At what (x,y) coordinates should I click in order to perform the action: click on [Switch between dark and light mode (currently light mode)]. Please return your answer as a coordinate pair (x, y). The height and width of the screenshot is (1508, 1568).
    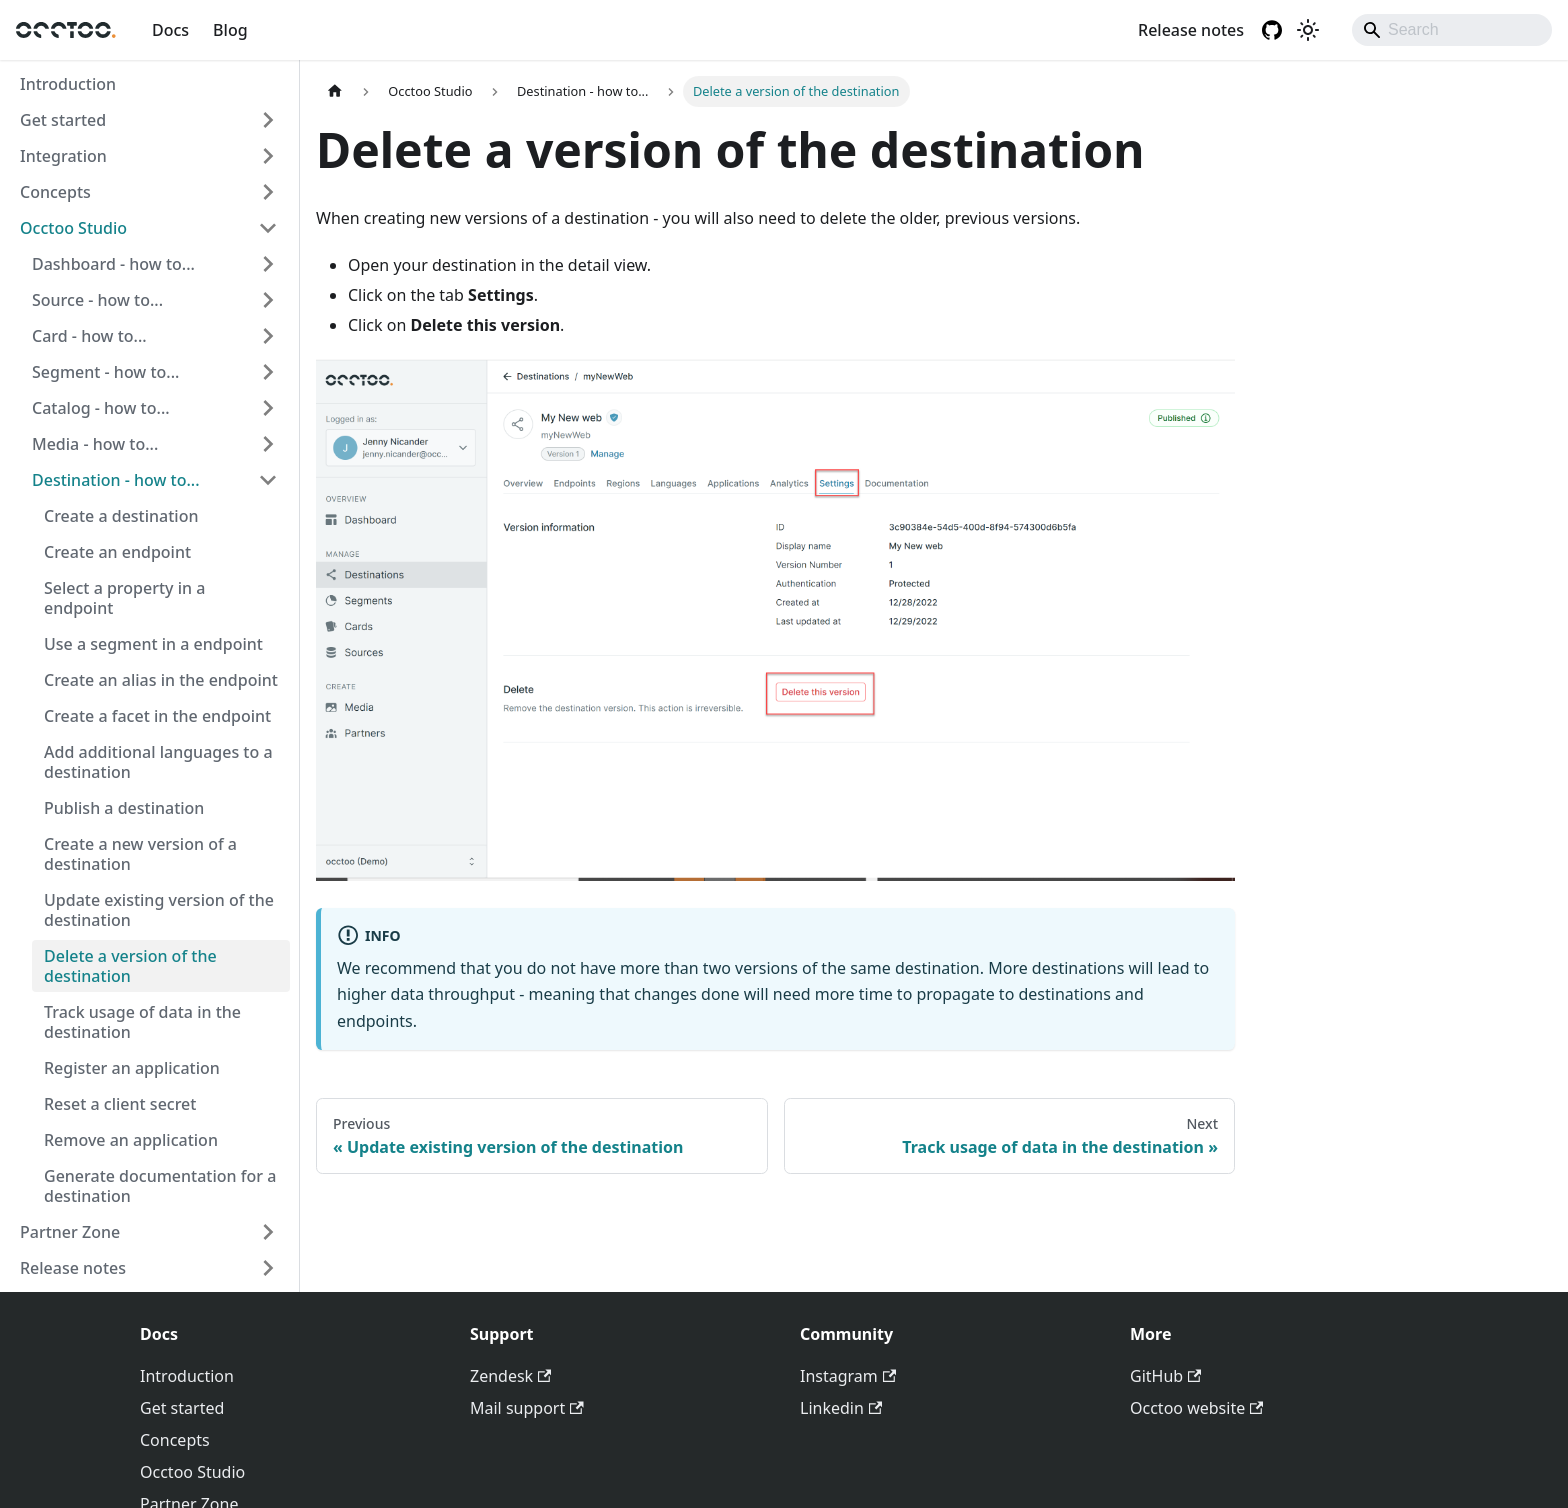
    Looking at the image, I should click on (1308, 30).